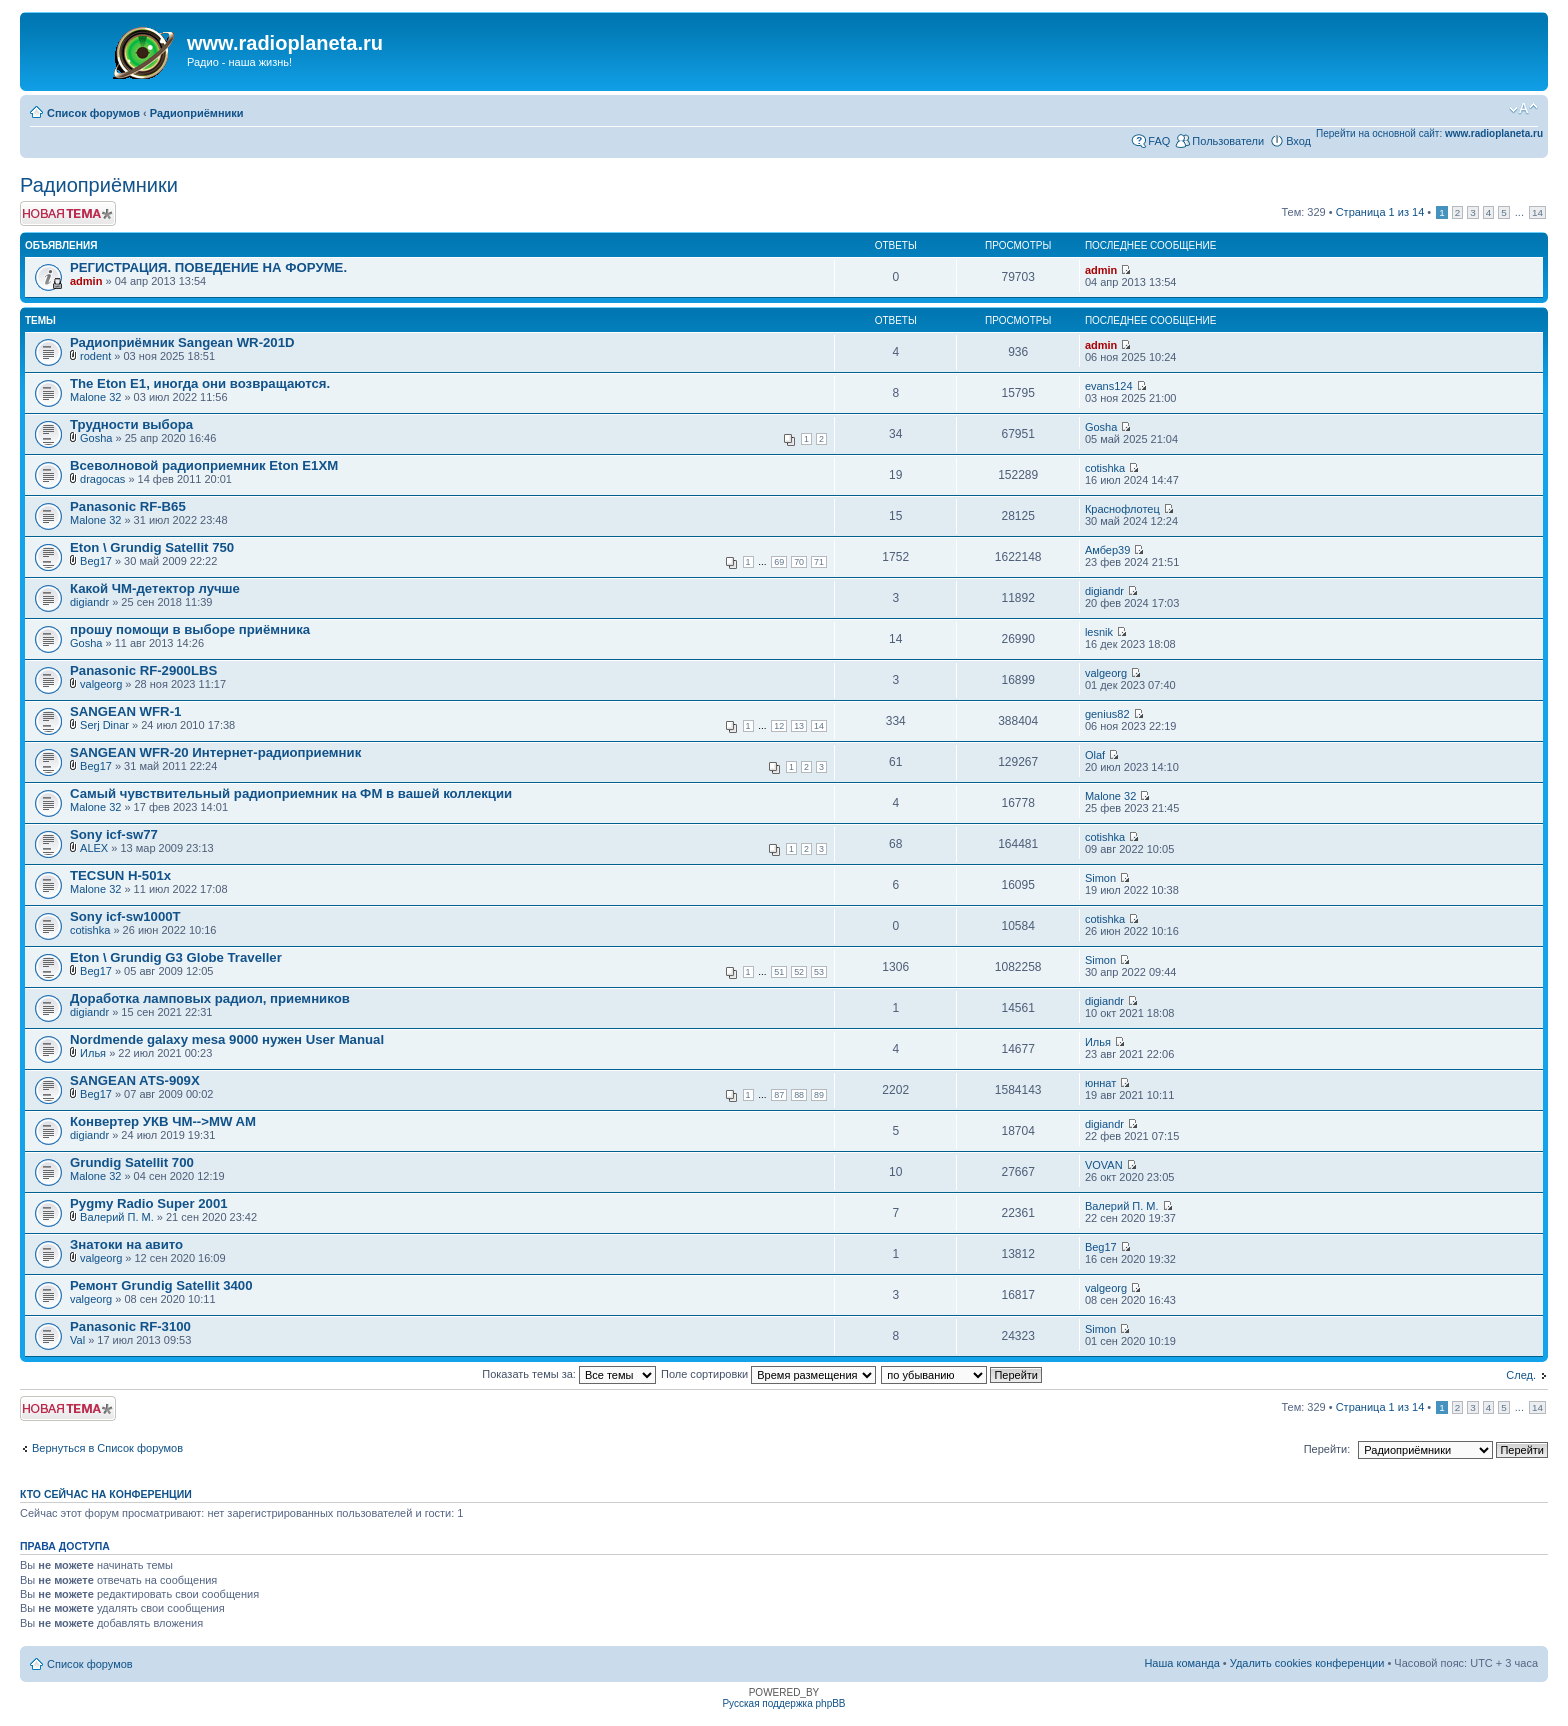  I want to click on Beg17, so click(96, 561).